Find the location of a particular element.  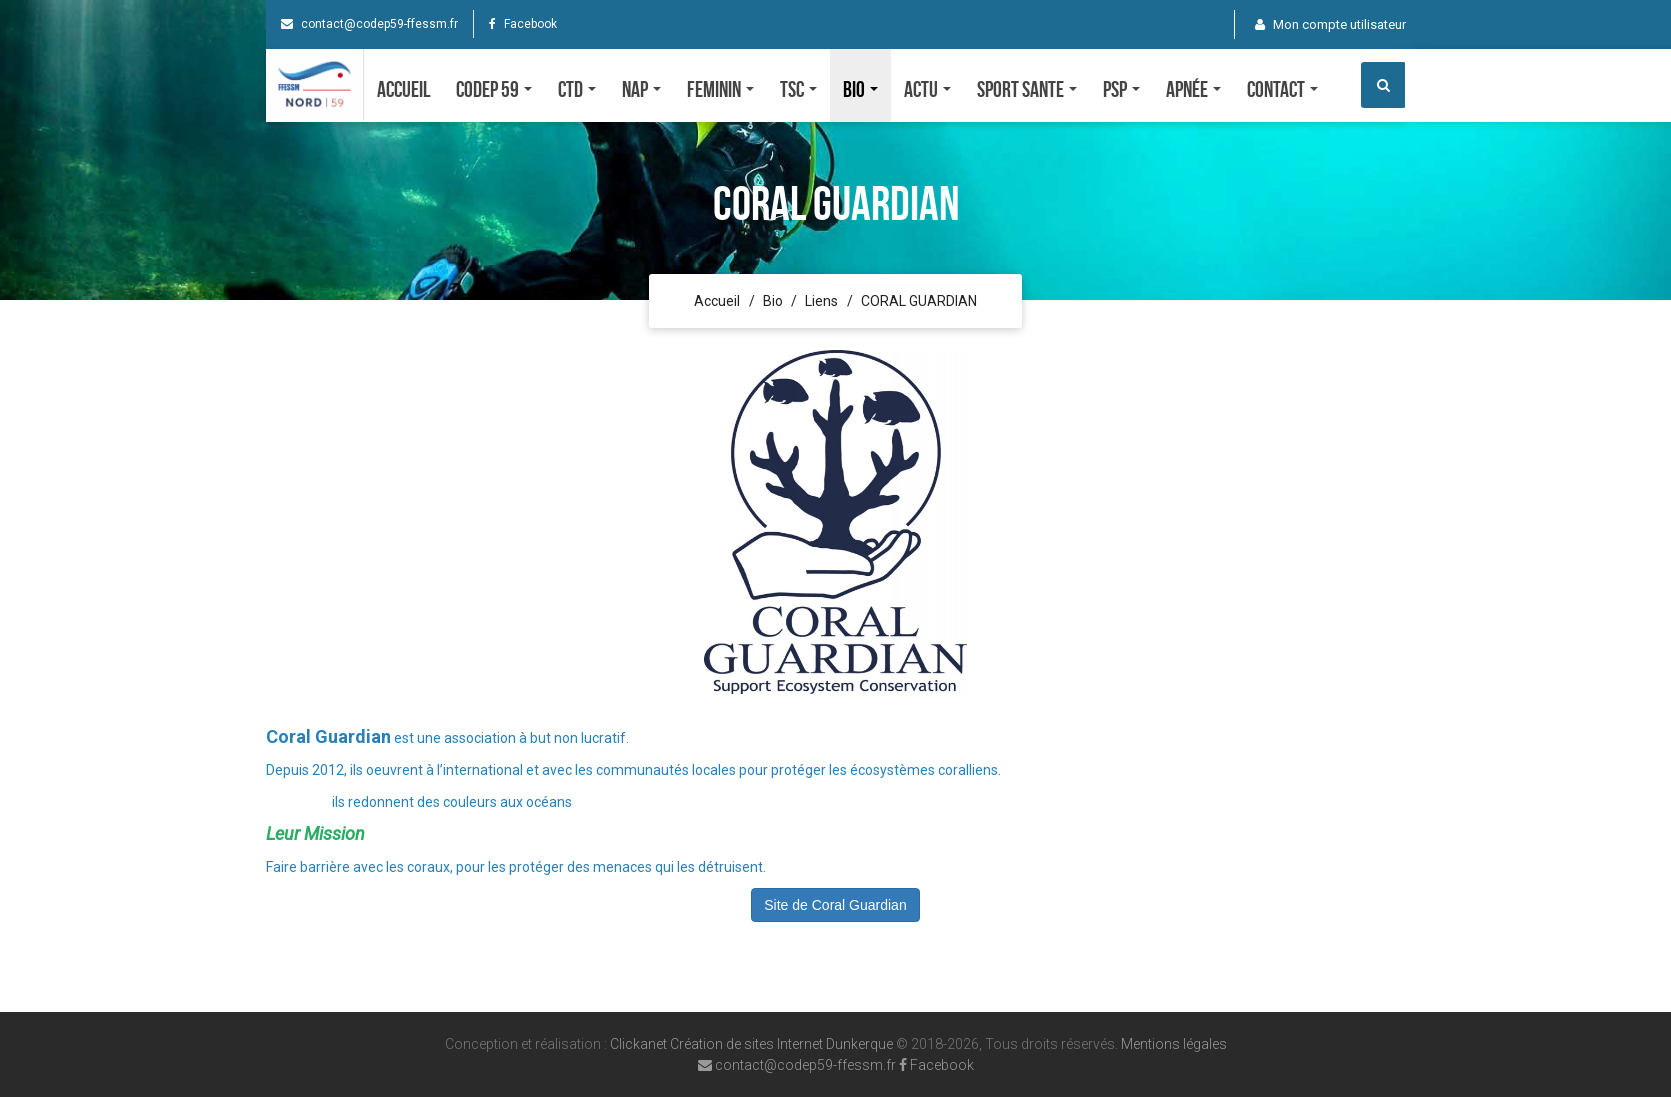

Liens is located at coordinates (821, 301).